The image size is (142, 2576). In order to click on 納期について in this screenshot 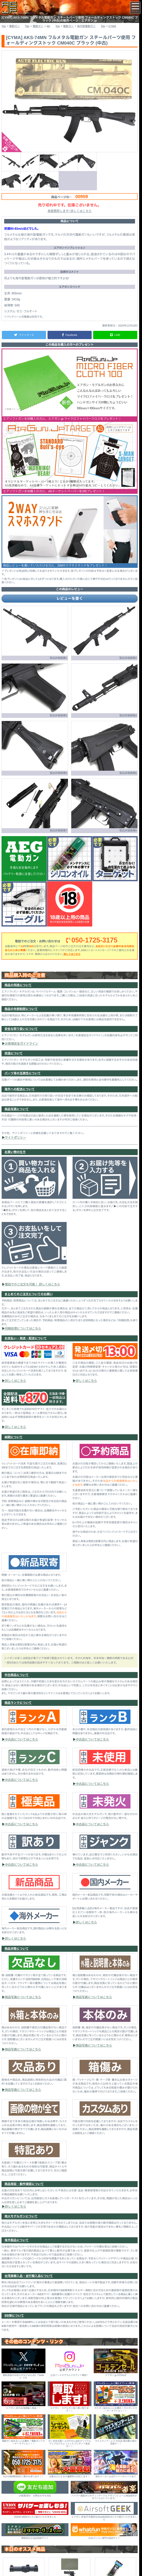, I will do `click(14, 1437)`.